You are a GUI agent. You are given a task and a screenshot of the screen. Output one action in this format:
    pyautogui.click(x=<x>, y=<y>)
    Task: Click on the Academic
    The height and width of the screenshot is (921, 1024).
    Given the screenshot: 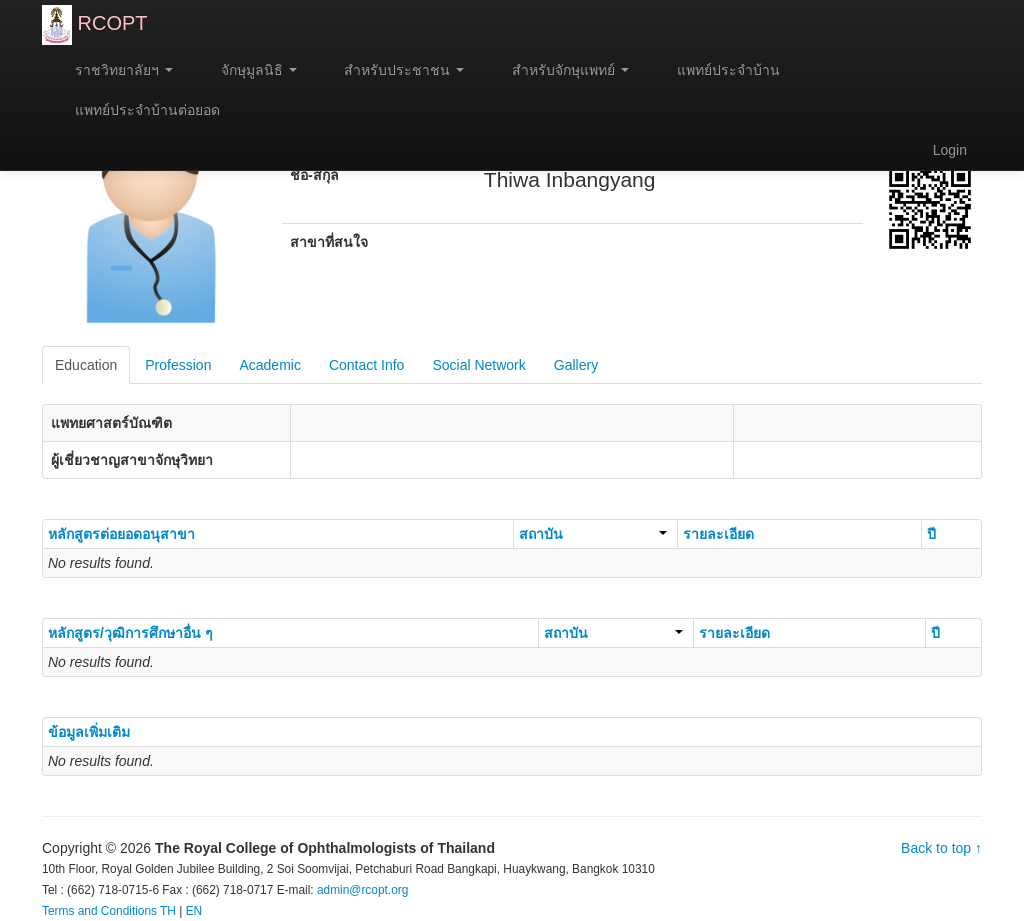 What is the action you would take?
    pyautogui.click(x=269, y=365)
    